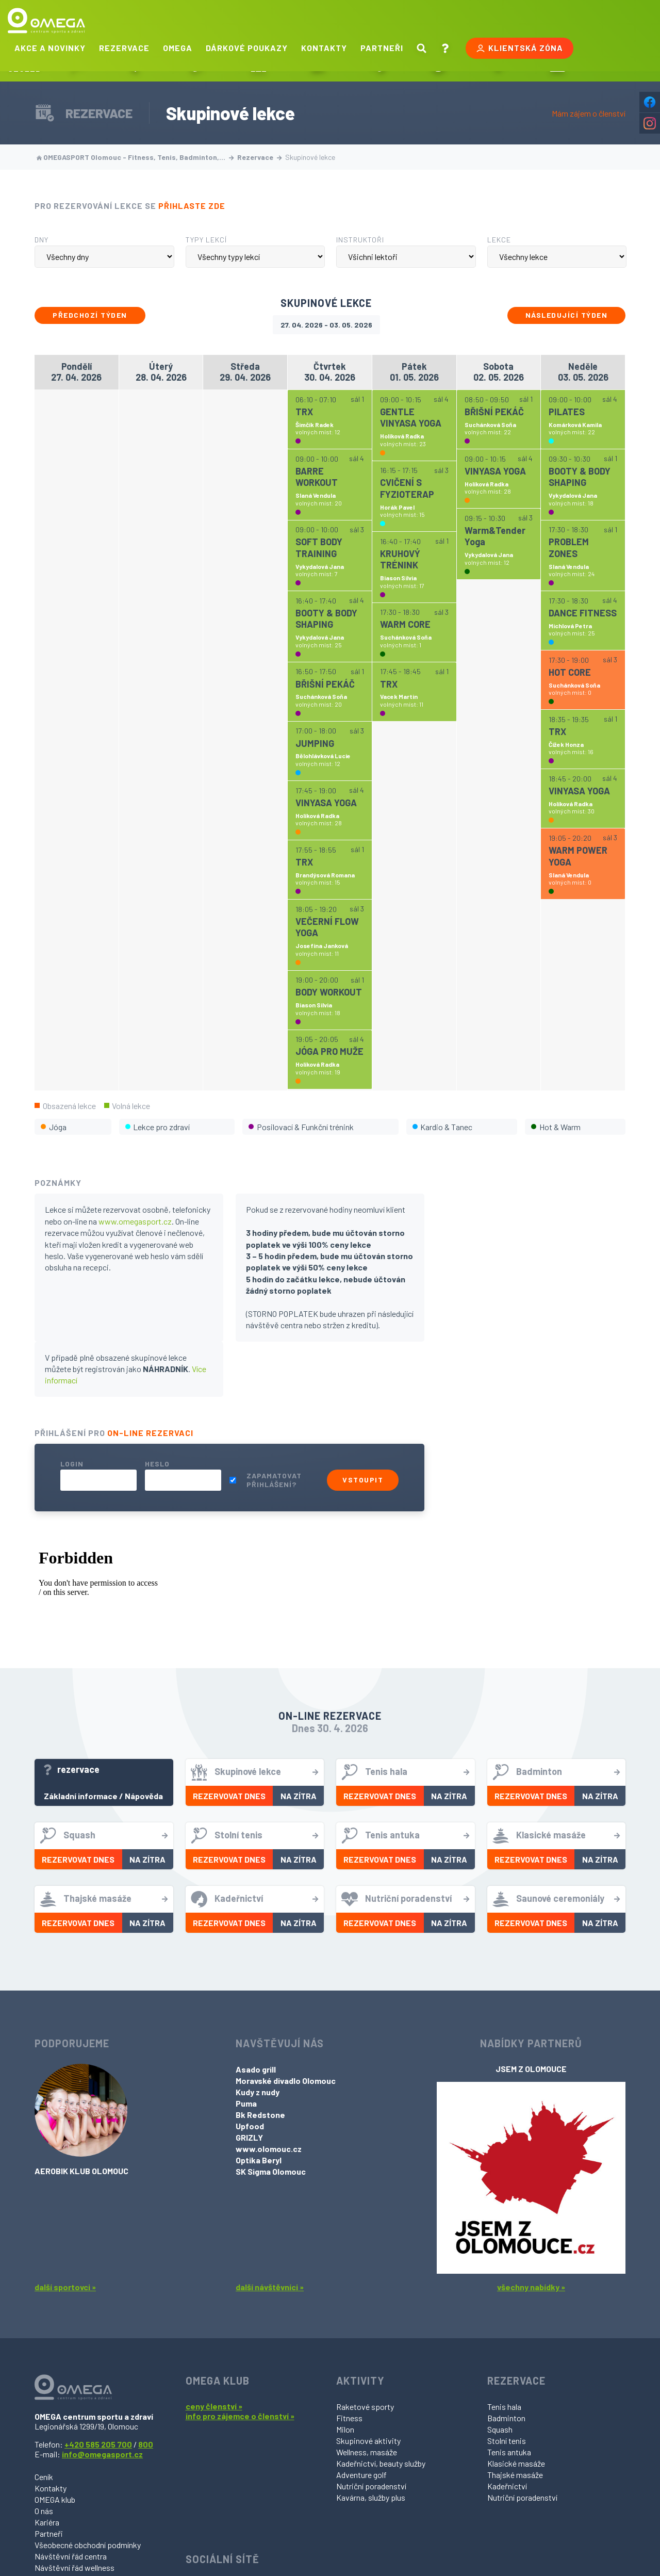 This screenshot has width=660, height=2576. What do you see at coordinates (324, 48) in the screenshot?
I see `Kontakty` at bounding box center [324, 48].